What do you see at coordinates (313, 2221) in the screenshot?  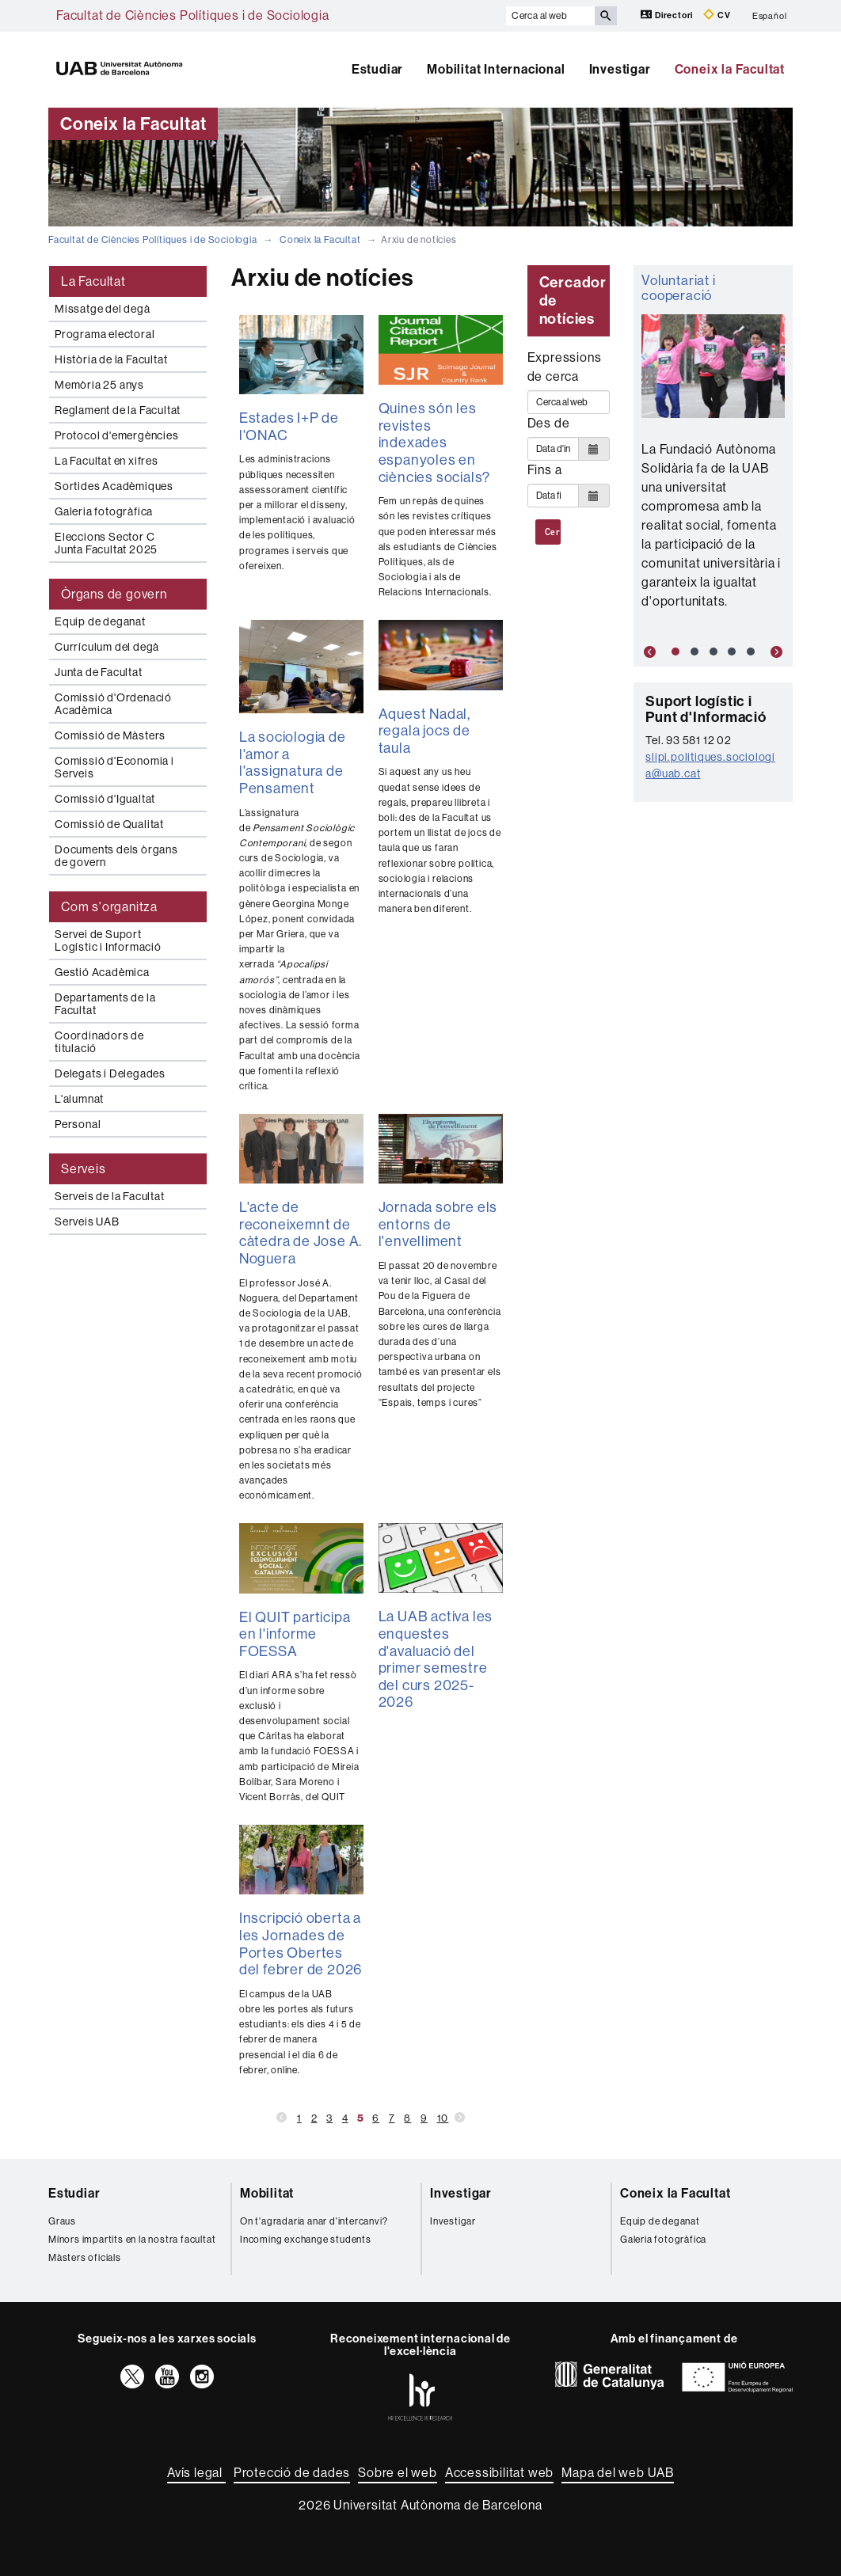 I see `On t'agradaria anar d'intercanvi?` at bounding box center [313, 2221].